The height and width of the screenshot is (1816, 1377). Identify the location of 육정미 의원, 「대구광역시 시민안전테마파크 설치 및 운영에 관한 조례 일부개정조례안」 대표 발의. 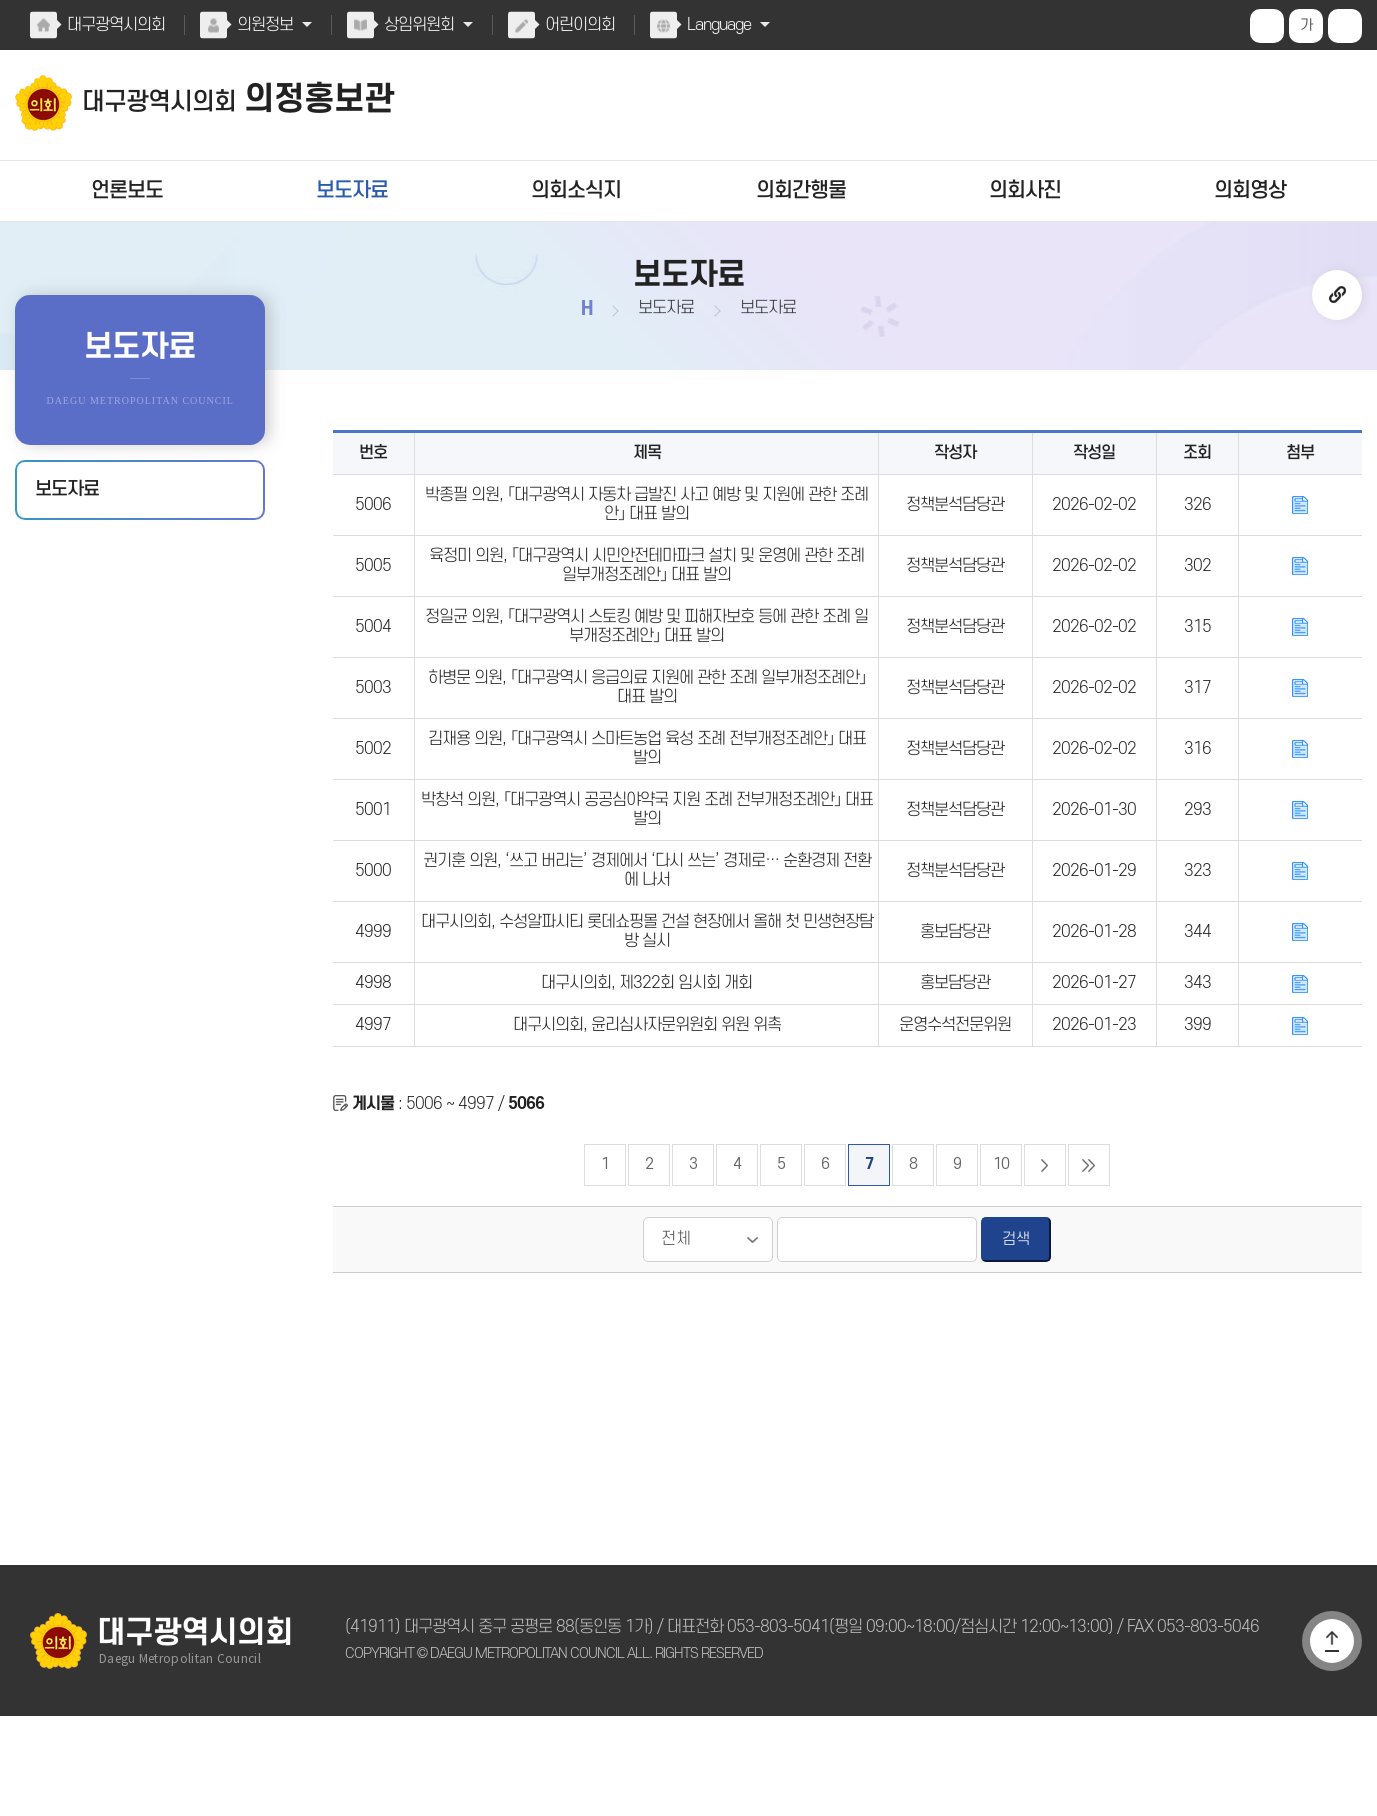
(646, 586).